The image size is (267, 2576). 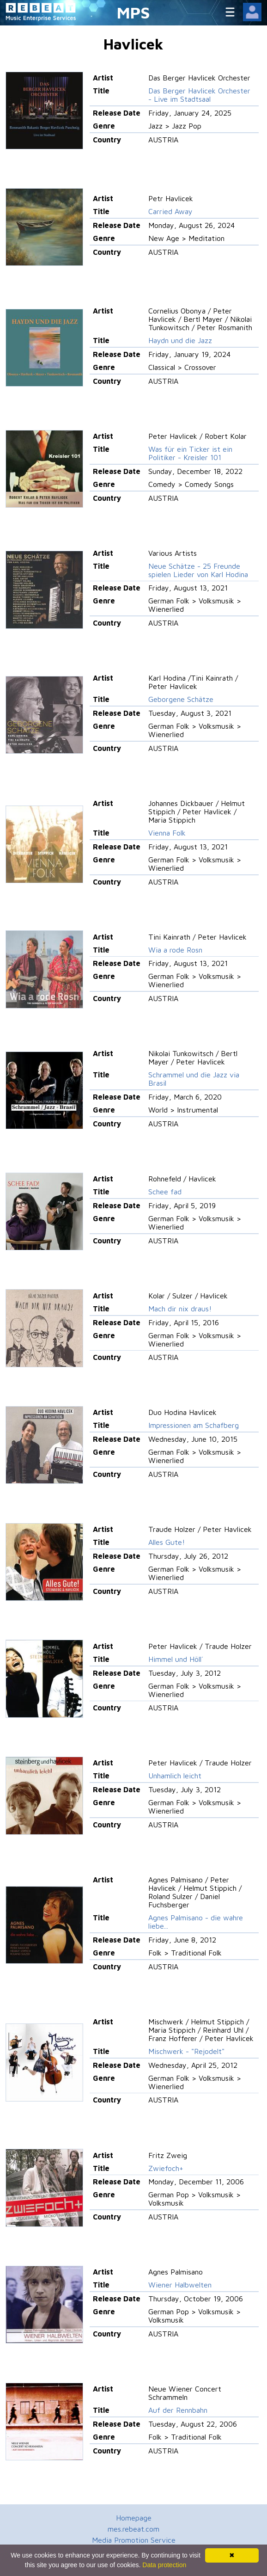 I want to click on Mach dir nix draus!, so click(x=180, y=1308).